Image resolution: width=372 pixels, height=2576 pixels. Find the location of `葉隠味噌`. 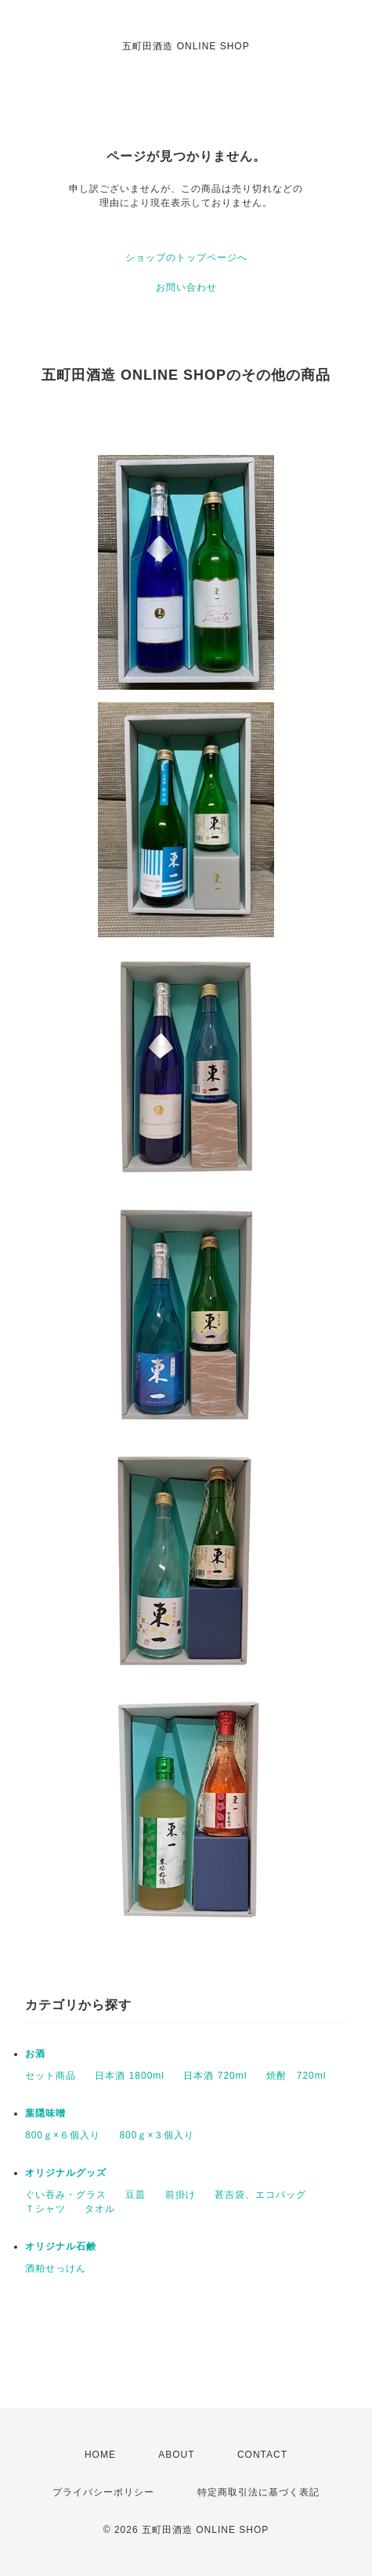

葉隠味噌 is located at coordinates (45, 2113).